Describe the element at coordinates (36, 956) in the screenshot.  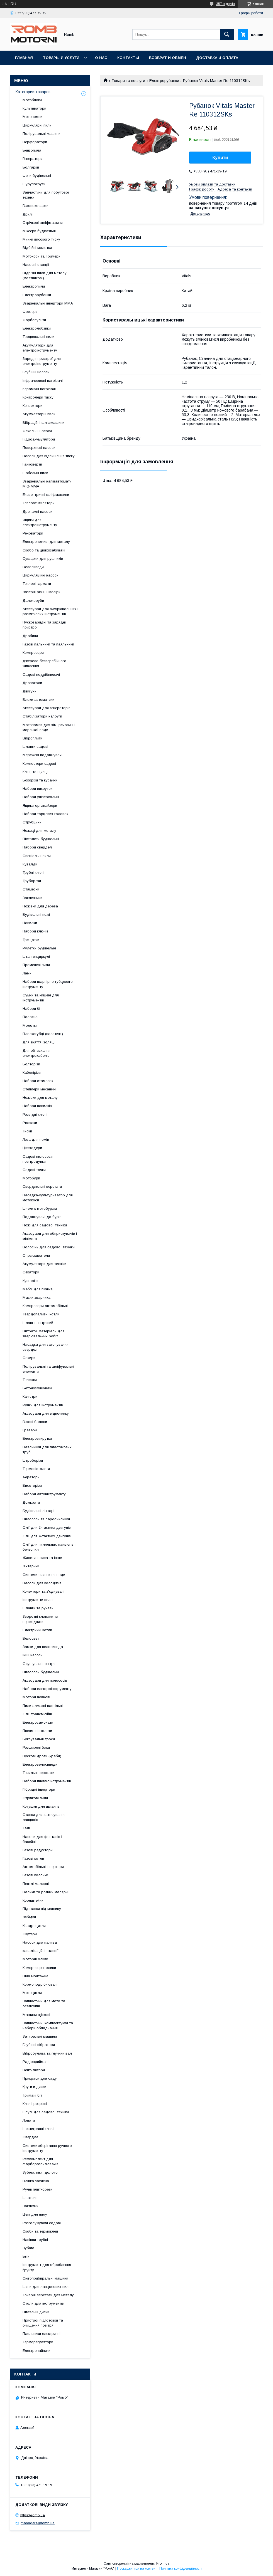
I see `Штангенциркулі` at that location.